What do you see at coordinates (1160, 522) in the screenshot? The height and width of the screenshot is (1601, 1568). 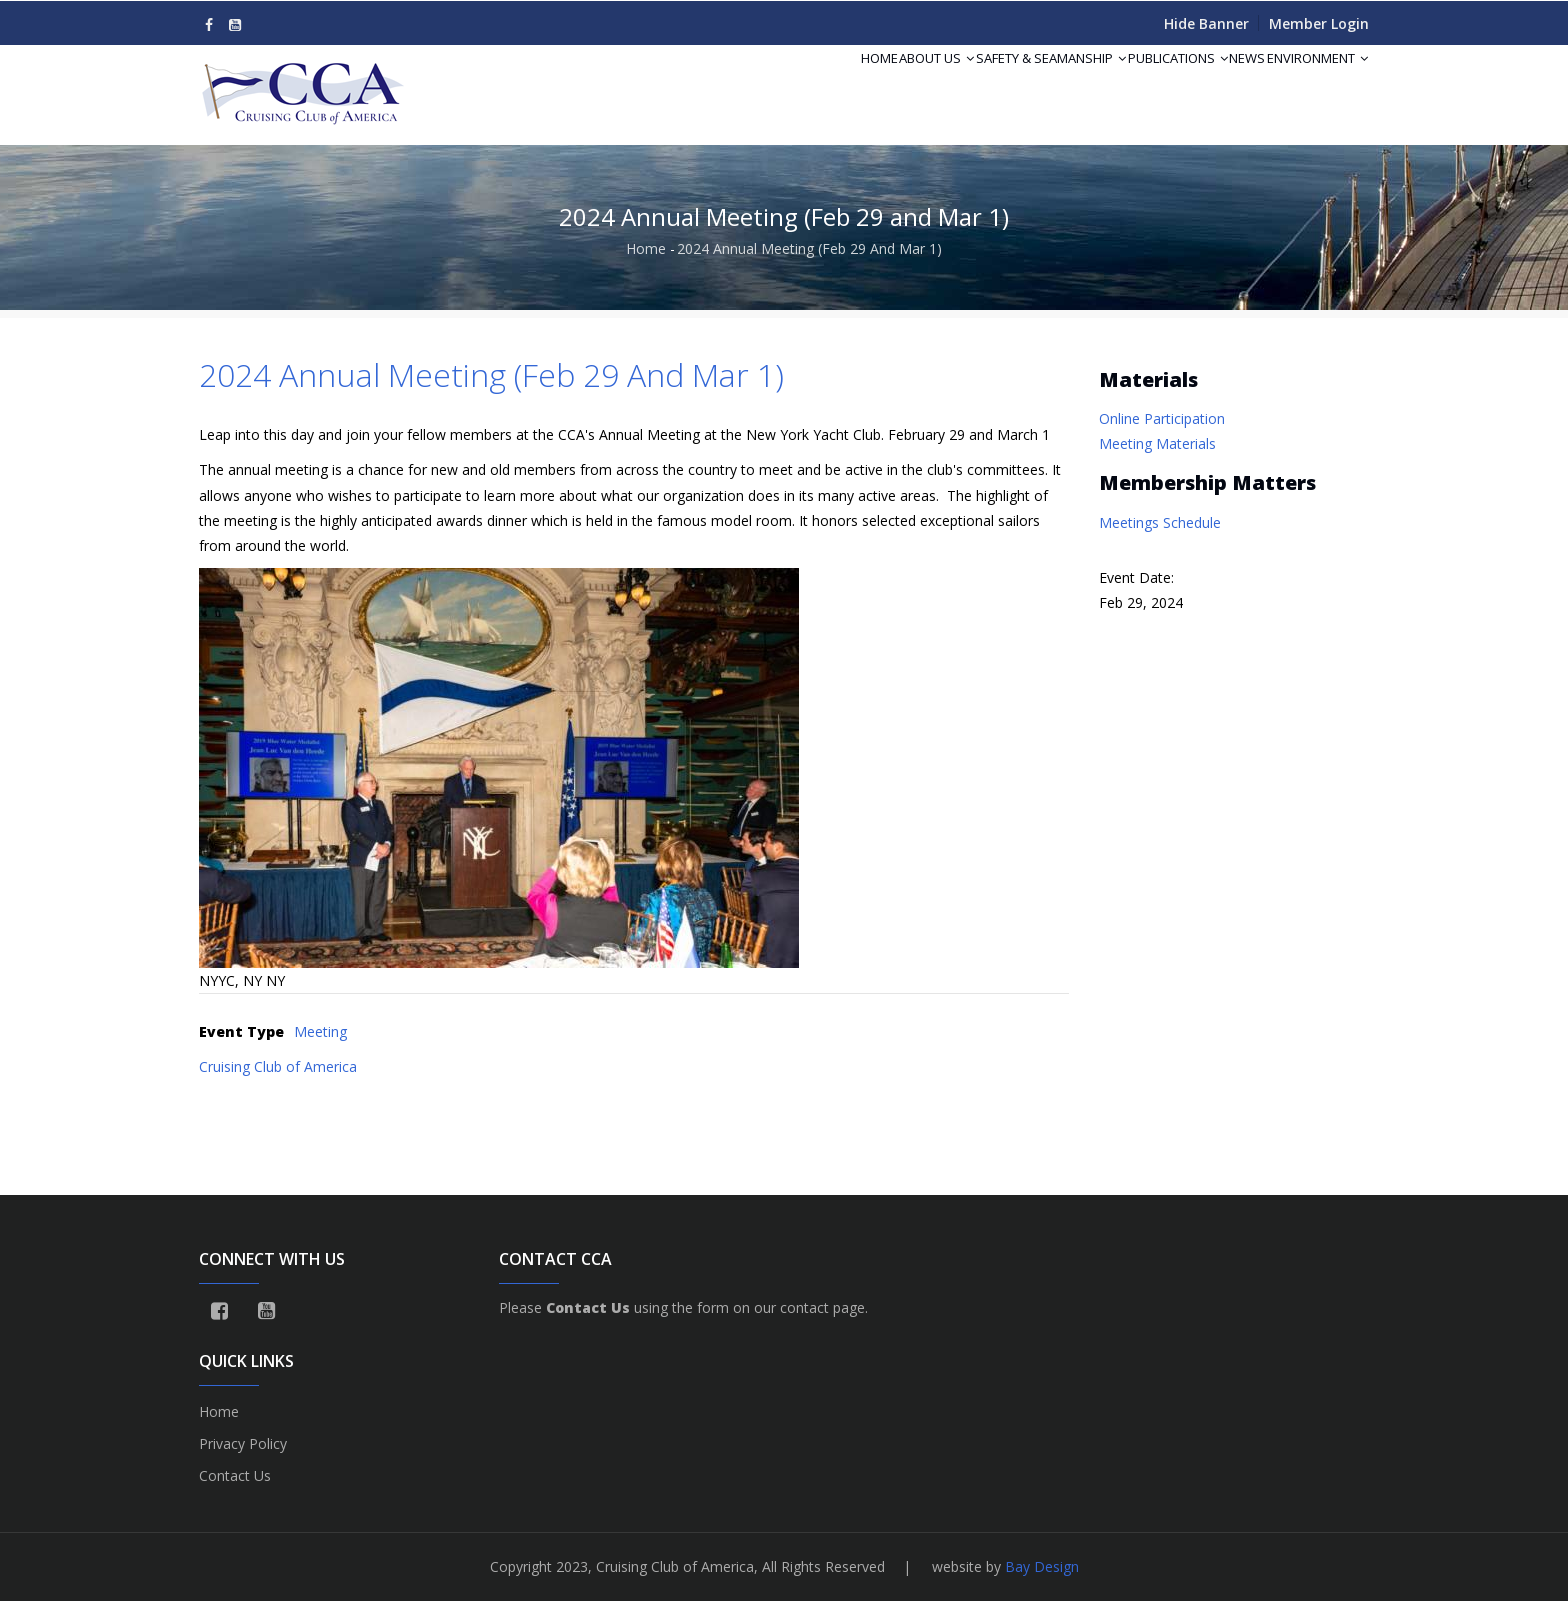 I see `Meetings Schedule` at bounding box center [1160, 522].